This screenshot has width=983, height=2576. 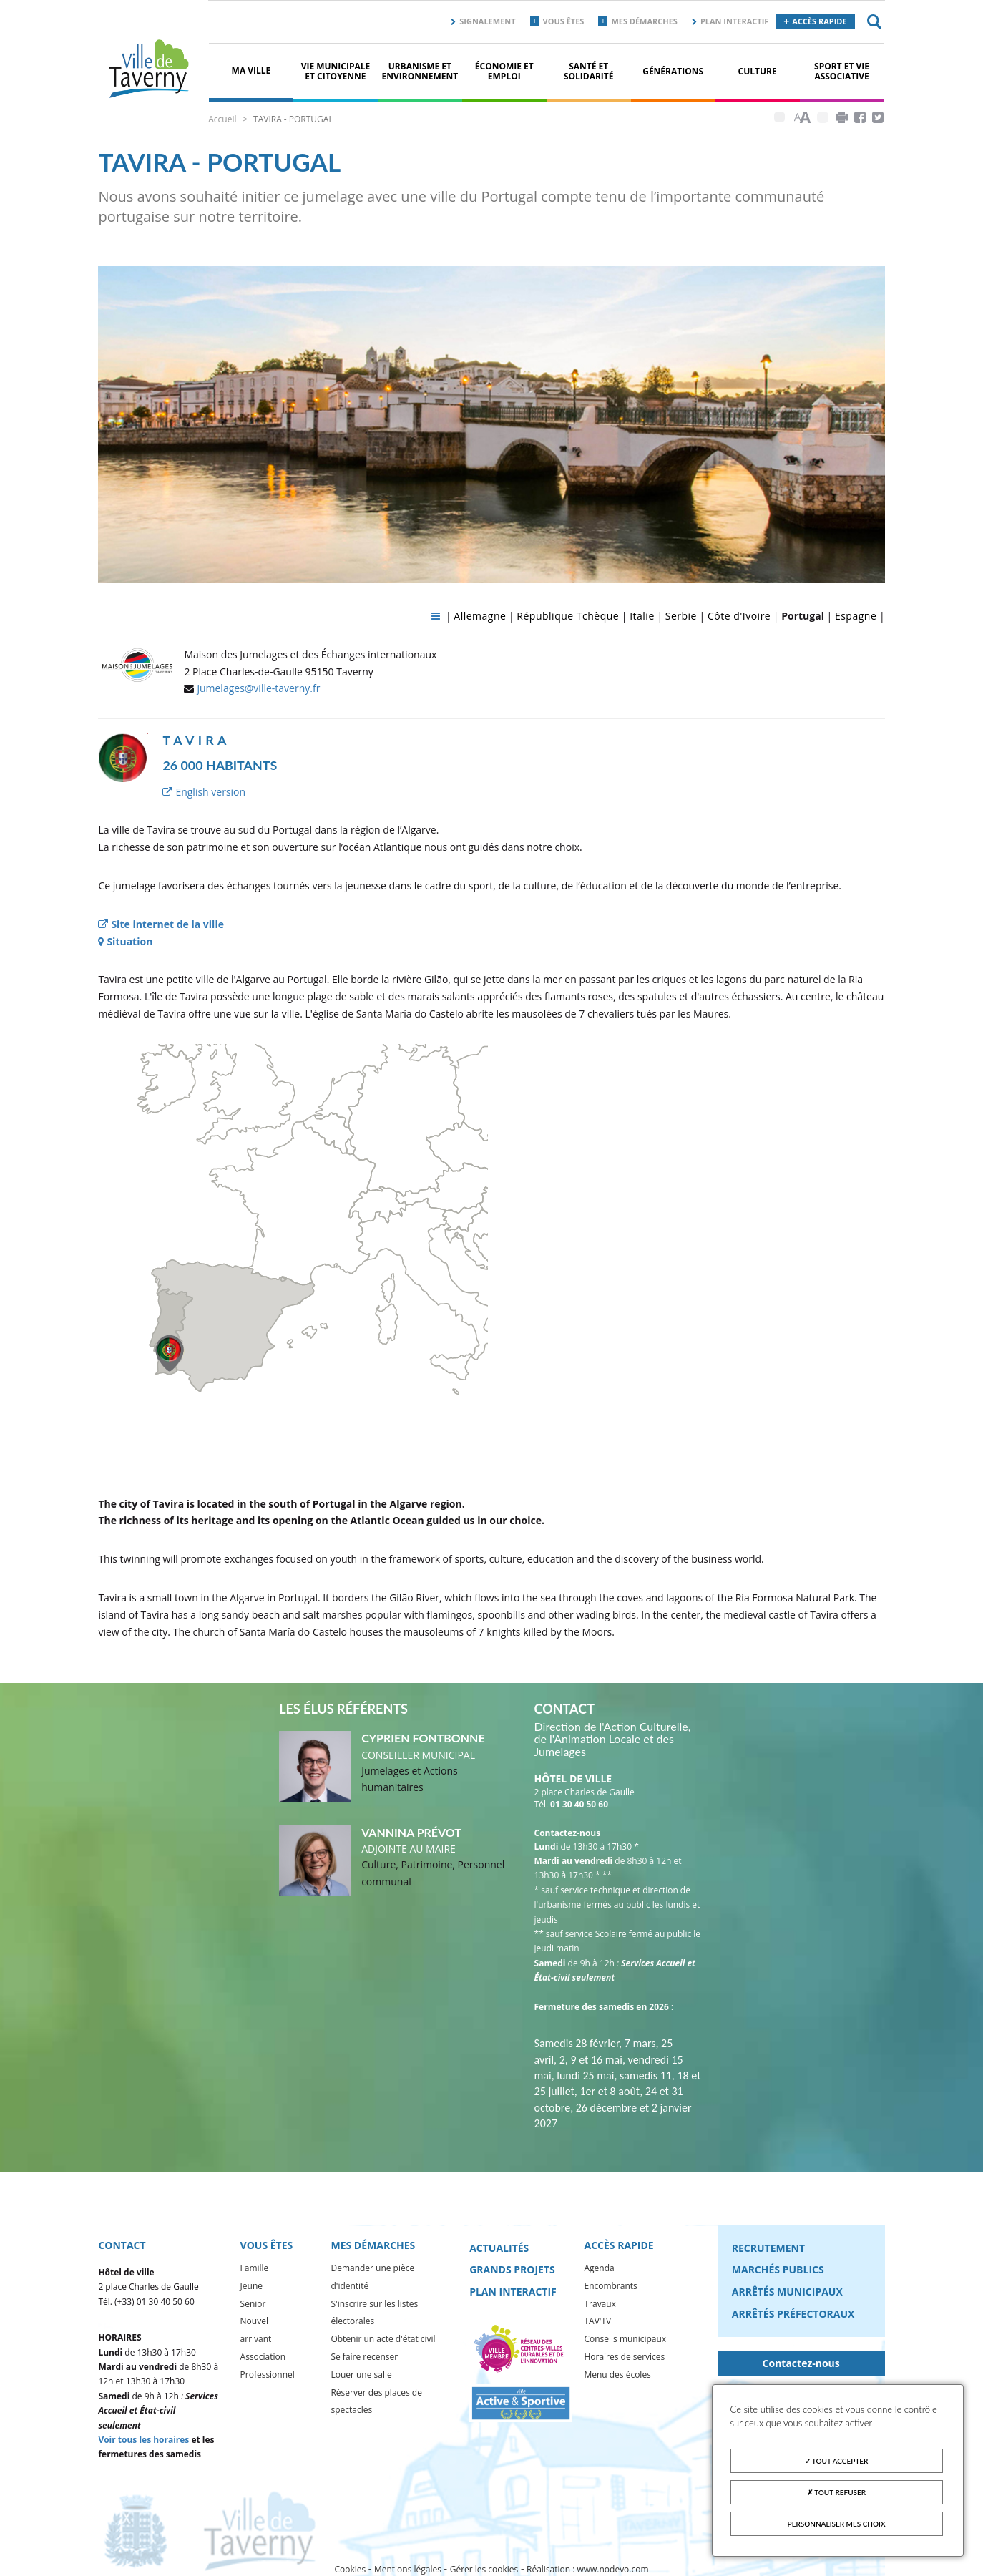 What do you see at coordinates (263, 2357) in the screenshot?
I see `Association` at bounding box center [263, 2357].